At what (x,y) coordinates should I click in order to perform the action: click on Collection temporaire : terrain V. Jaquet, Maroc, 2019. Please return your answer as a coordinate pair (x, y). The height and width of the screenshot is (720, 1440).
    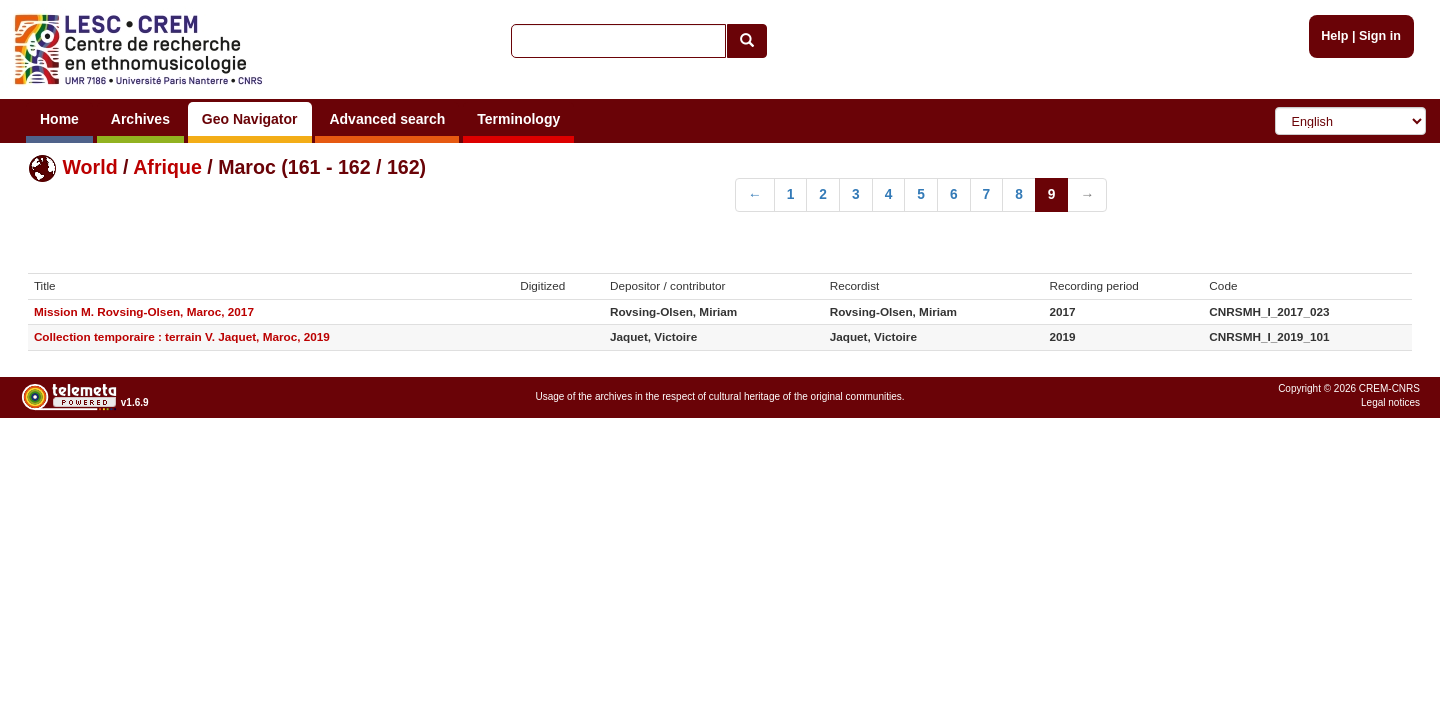
    Looking at the image, I should click on (182, 336).